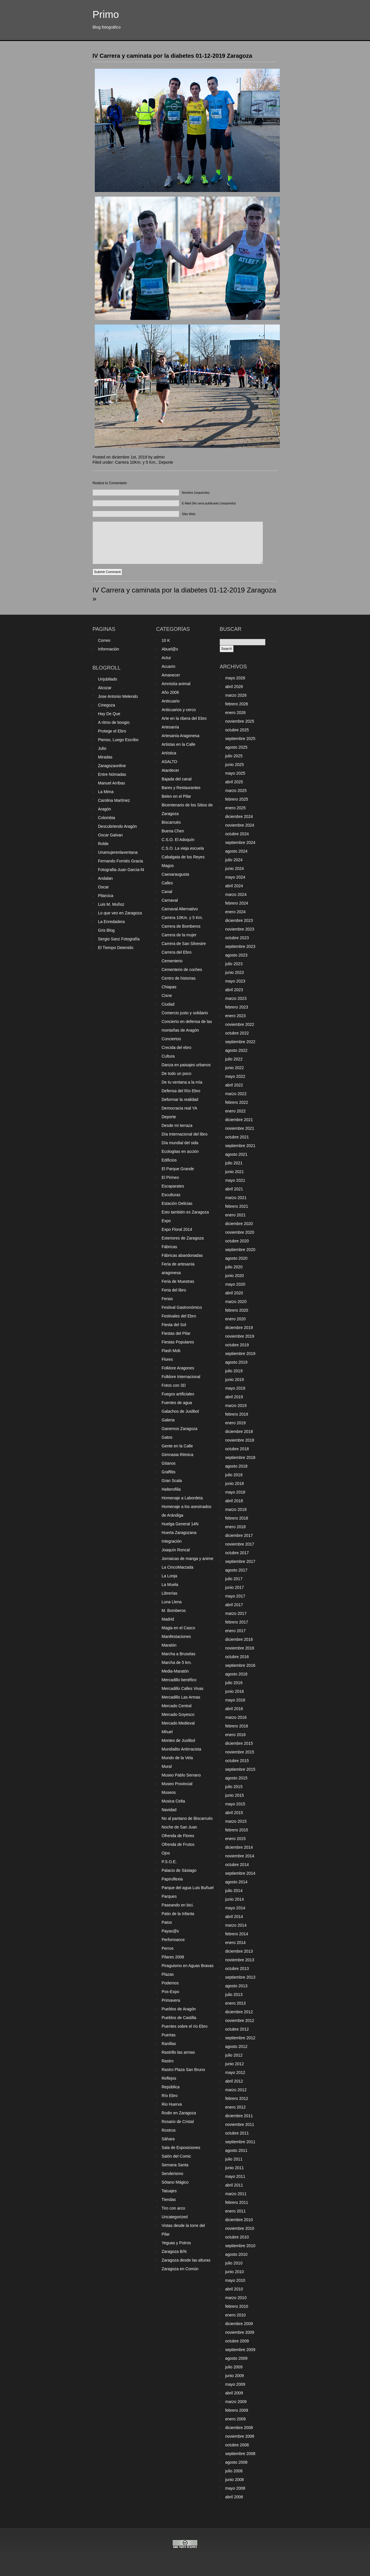  What do you see at coordinates (111, 921) in the screenshot?
I see `La Enredadera` at bounding box center [111, 921].